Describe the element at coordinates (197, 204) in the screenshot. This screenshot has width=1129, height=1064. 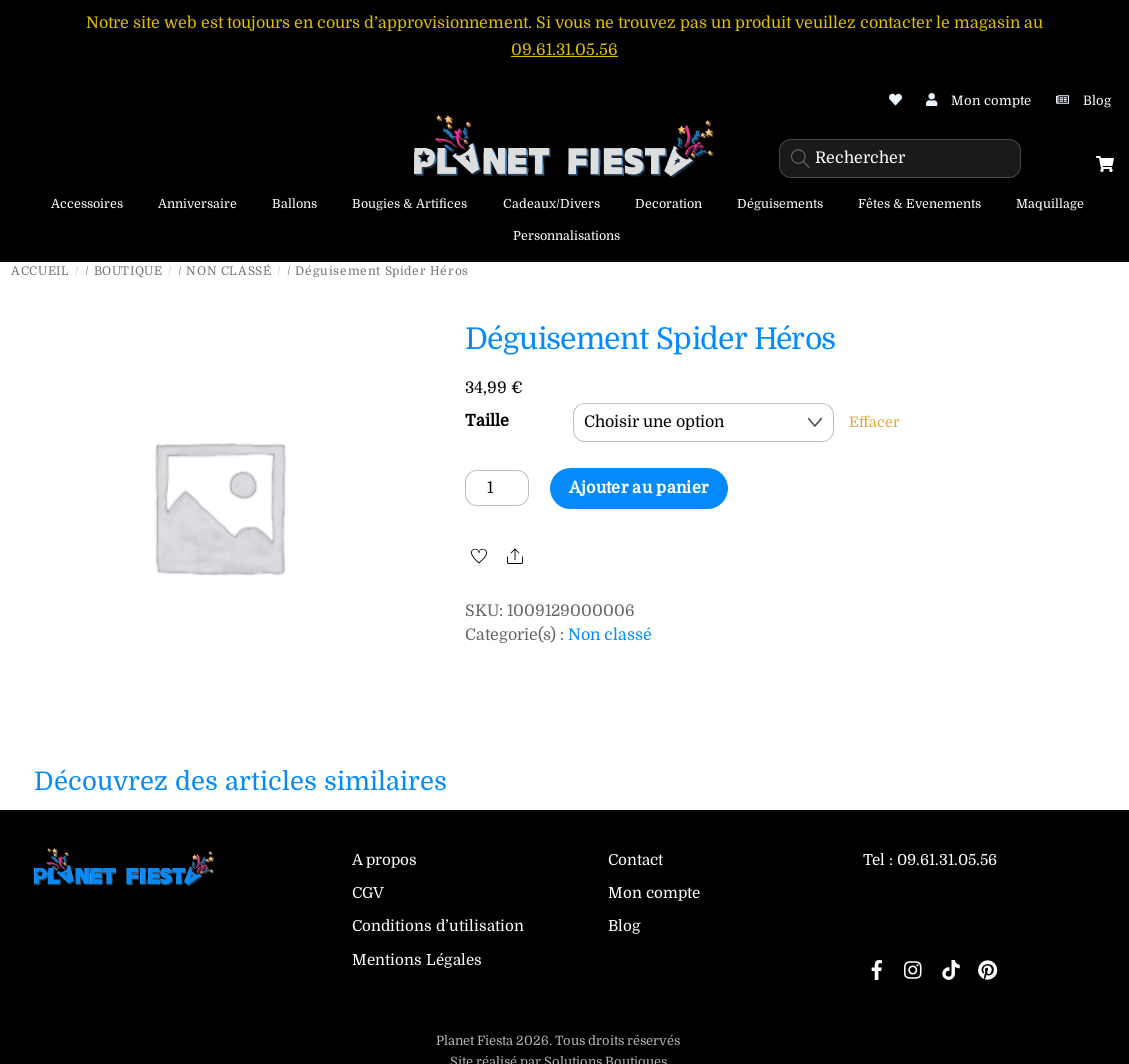
I see `Anniversaire [button]` at that location.